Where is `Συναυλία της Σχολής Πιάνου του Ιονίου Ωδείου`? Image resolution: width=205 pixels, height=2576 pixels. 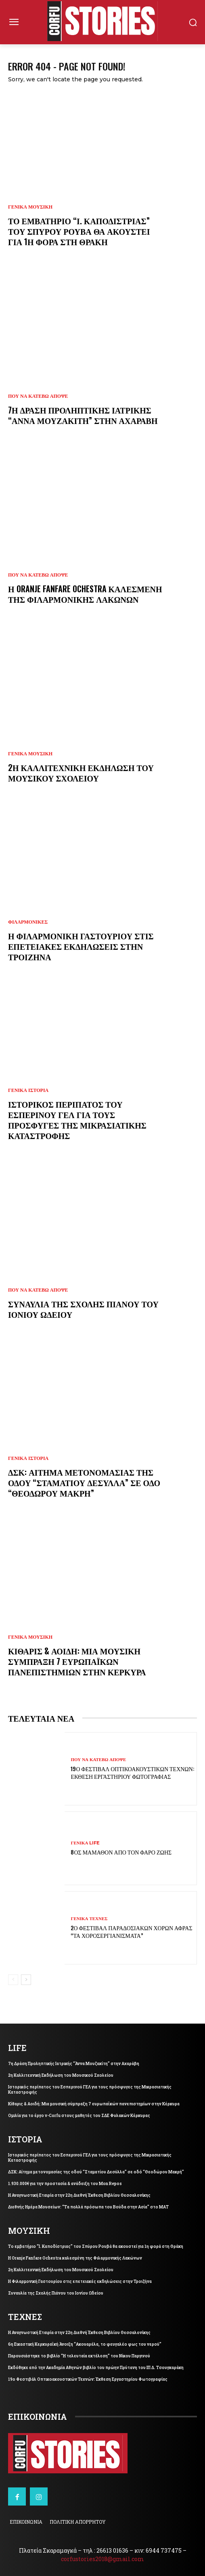 Συναυλία της Σχολής Πιάνου του Ιονίου Ωδείου is located at coordinates (83, 1309).